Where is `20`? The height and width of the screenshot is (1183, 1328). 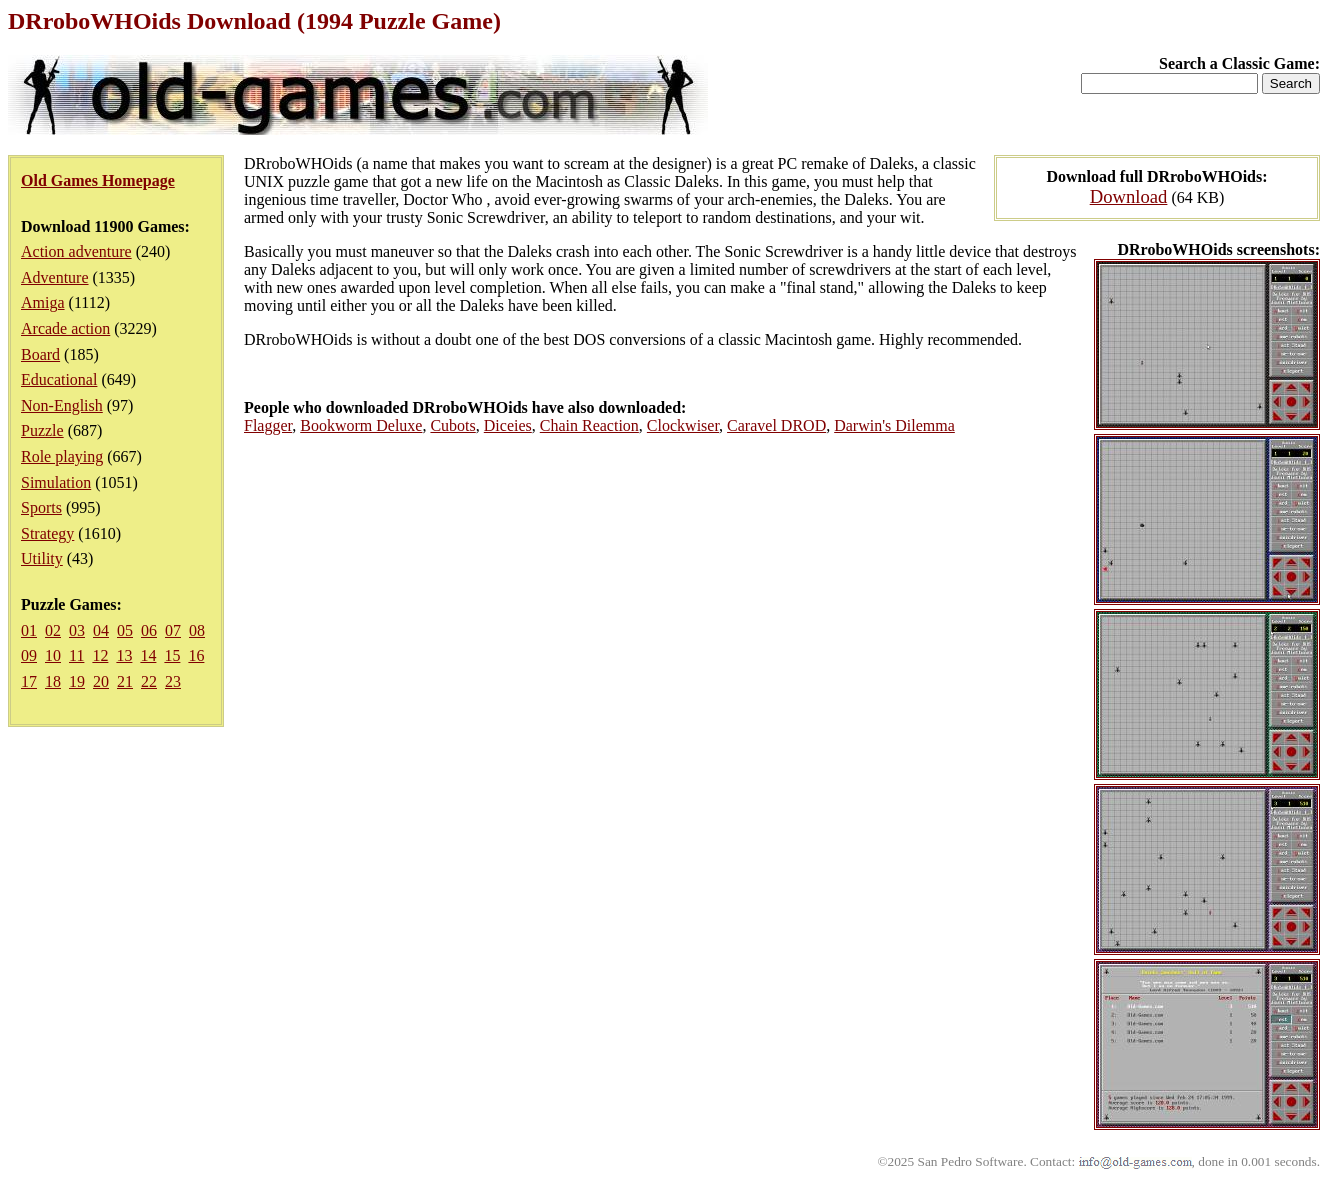
20 is located at coordinates (101, 681).